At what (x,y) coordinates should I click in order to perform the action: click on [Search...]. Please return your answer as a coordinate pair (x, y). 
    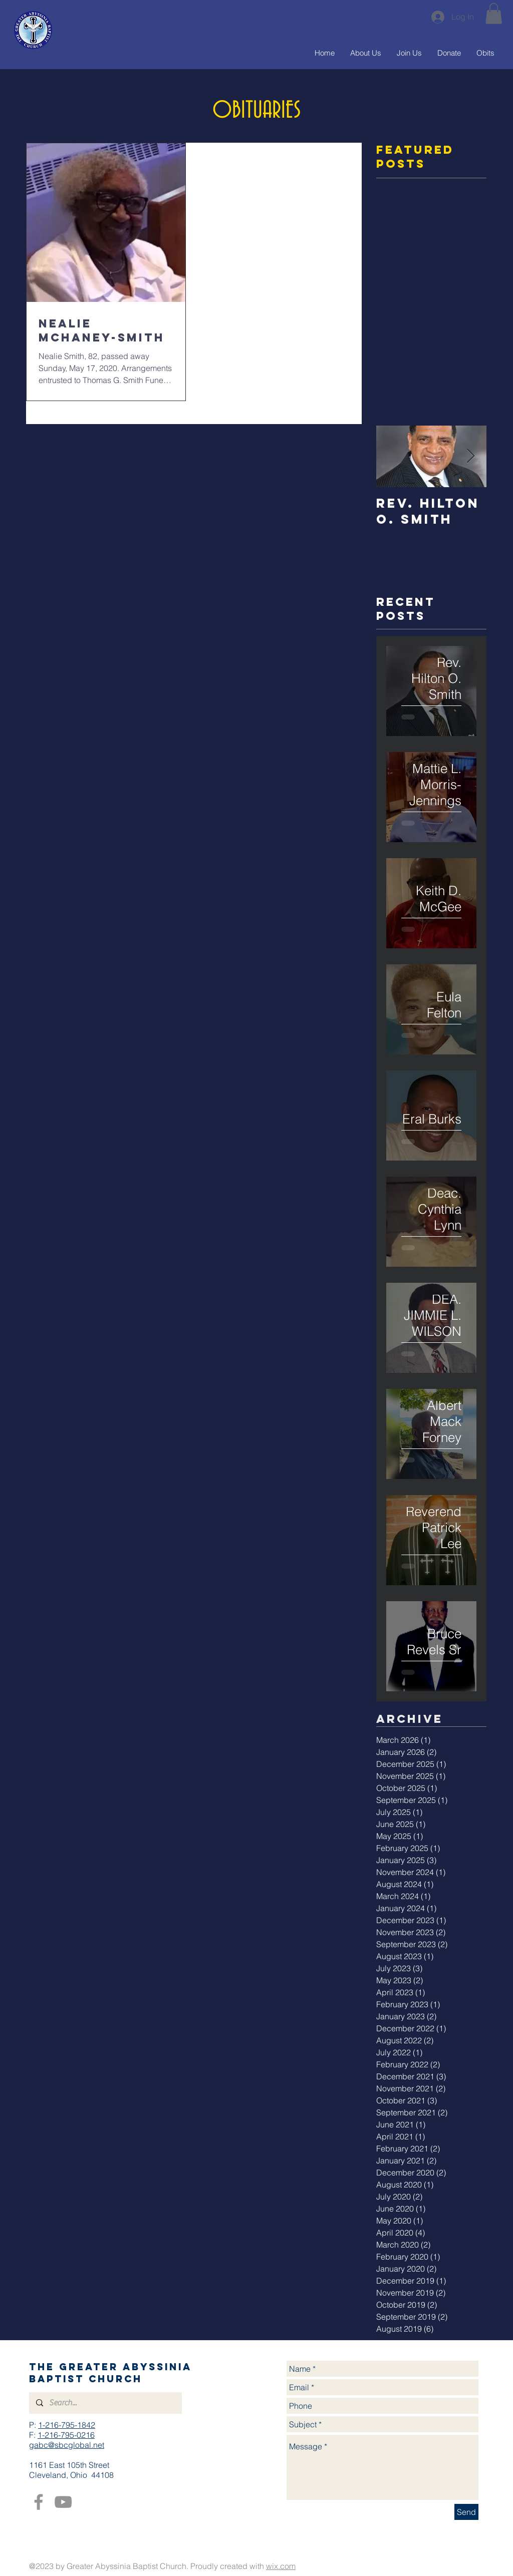
    Looking at the image, I should click on (105, 2403).